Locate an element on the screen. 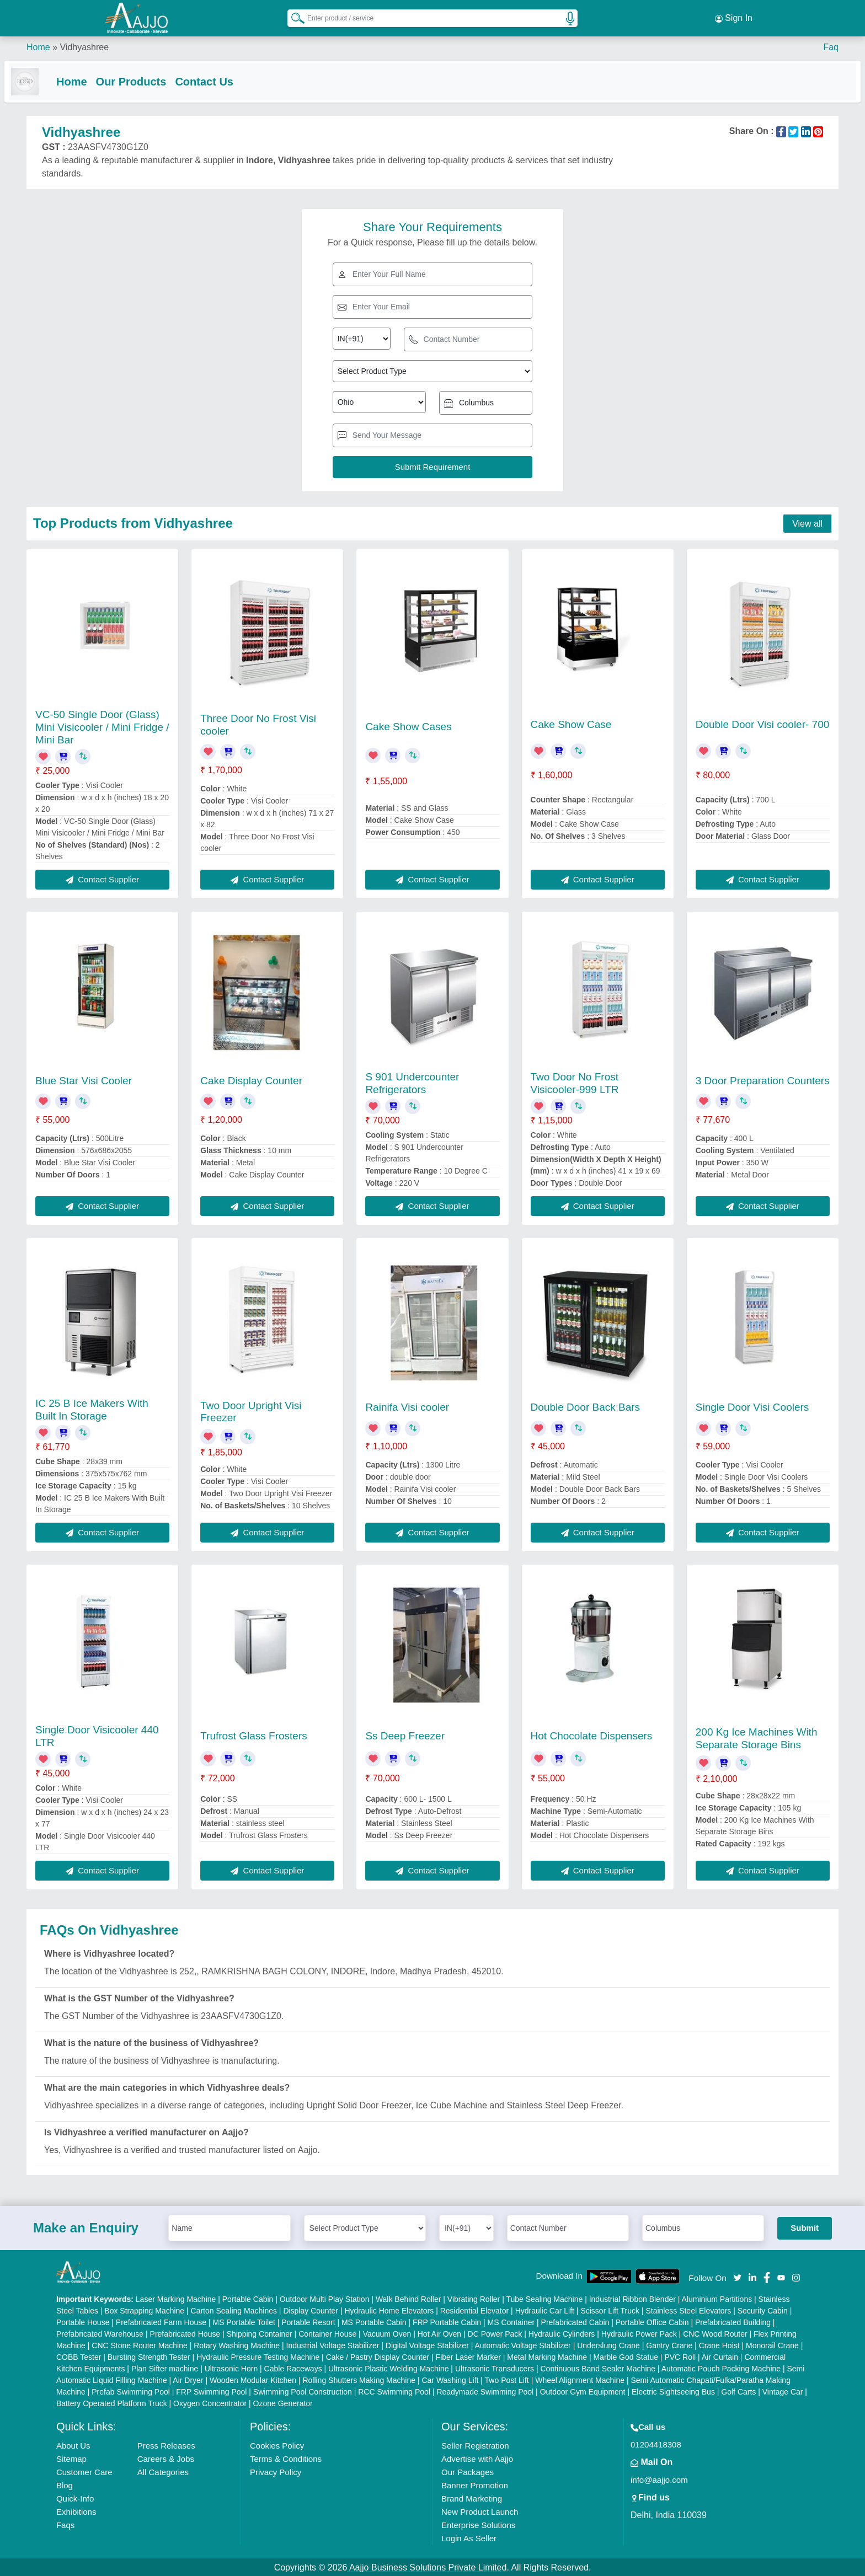  Contact Supplier is located at coordinates (102, 877).